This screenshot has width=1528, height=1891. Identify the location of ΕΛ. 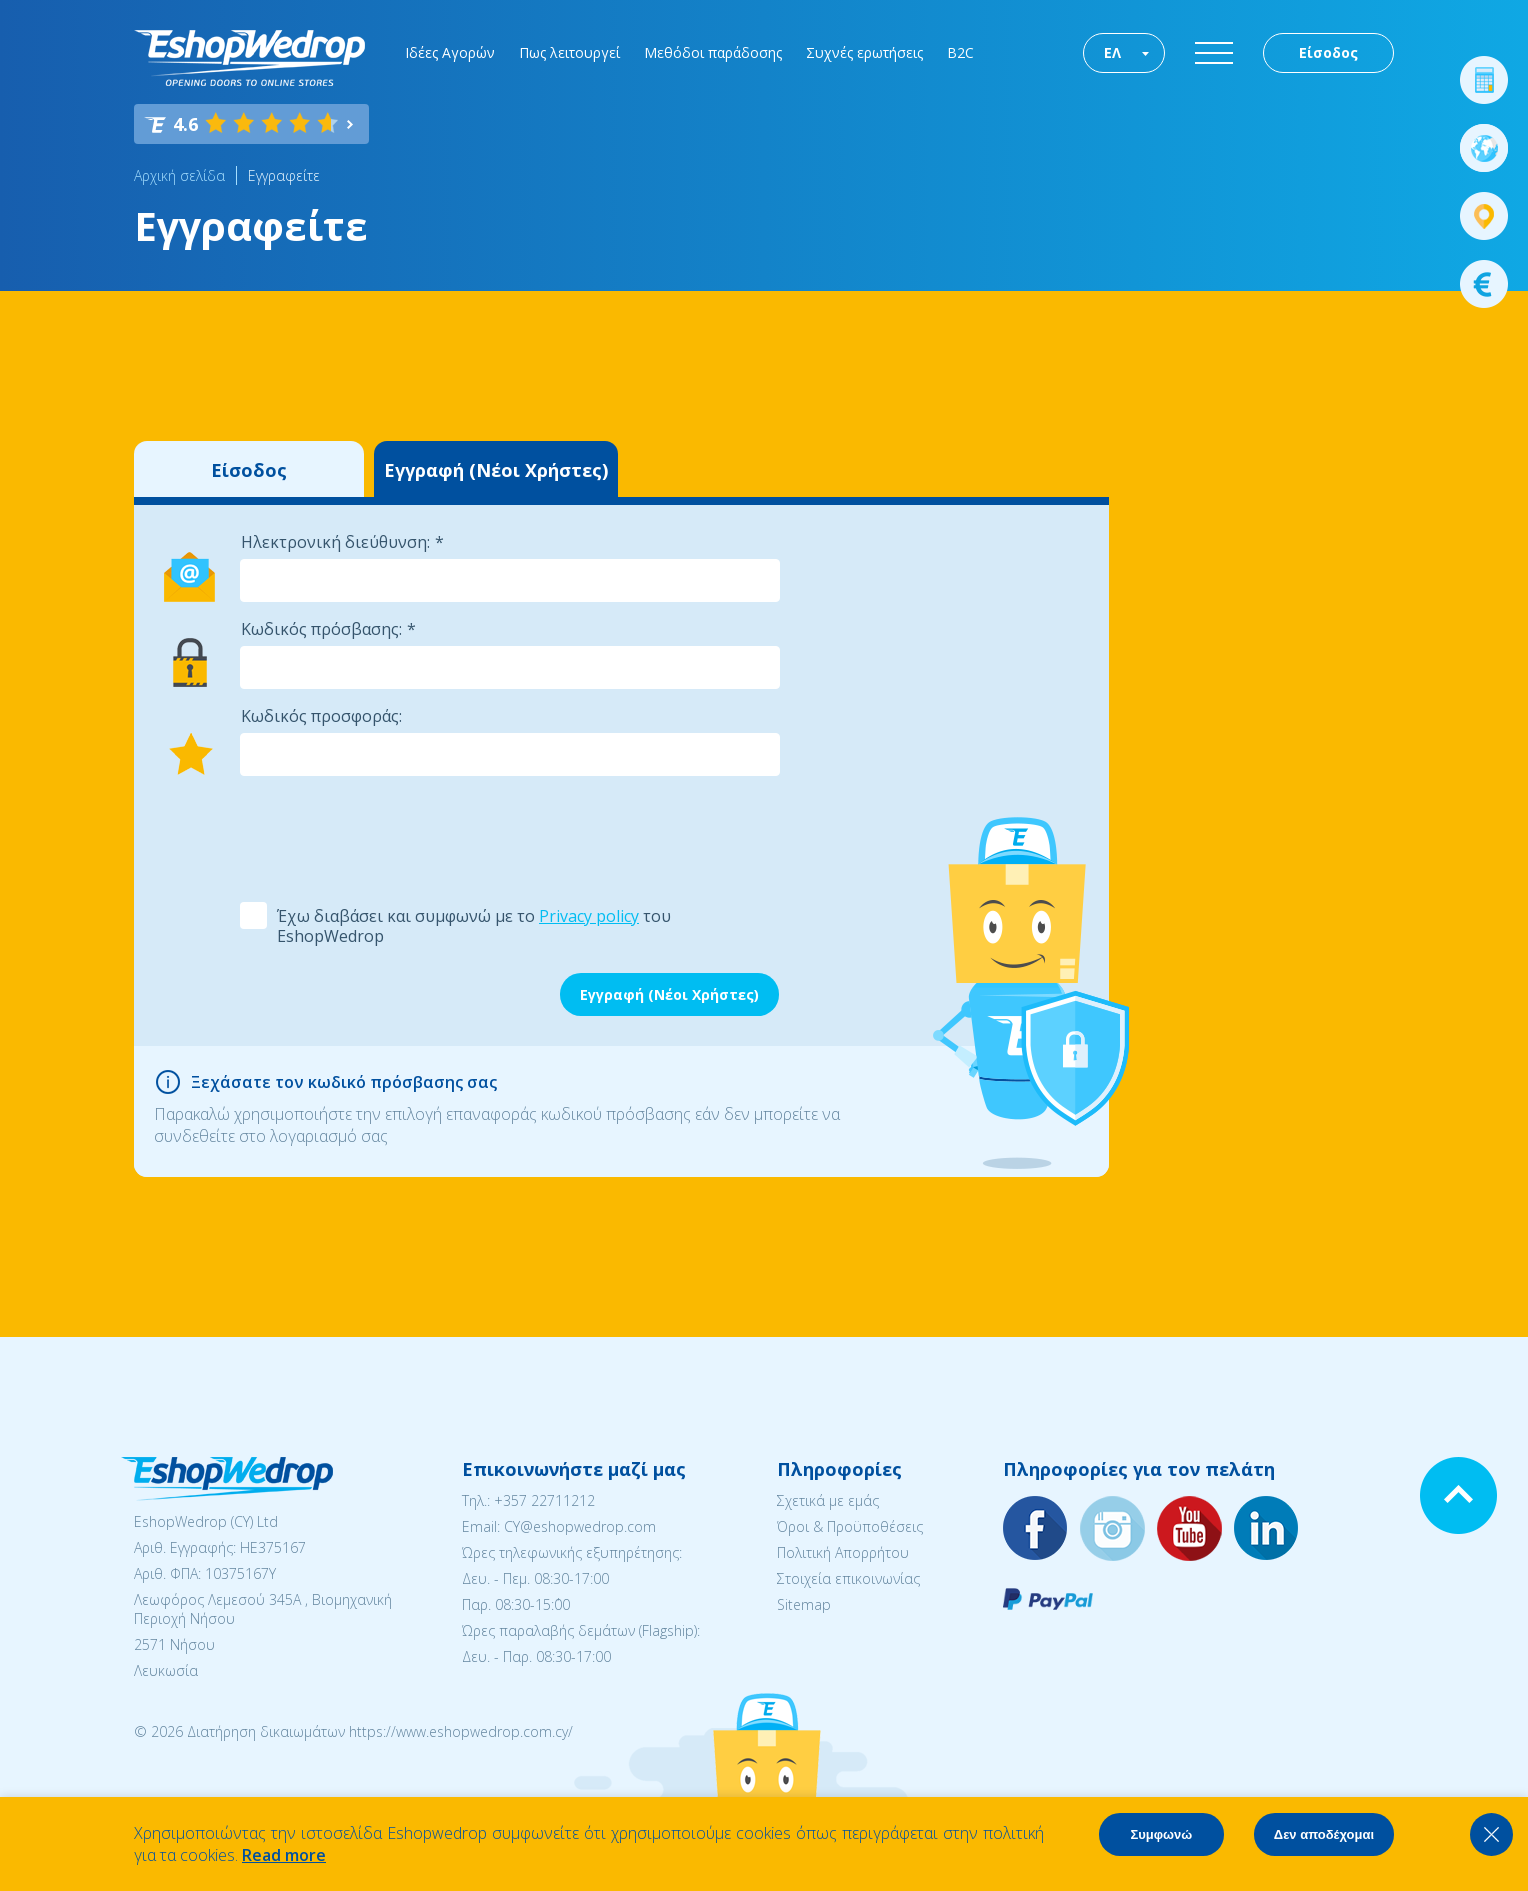
(1112, 52).